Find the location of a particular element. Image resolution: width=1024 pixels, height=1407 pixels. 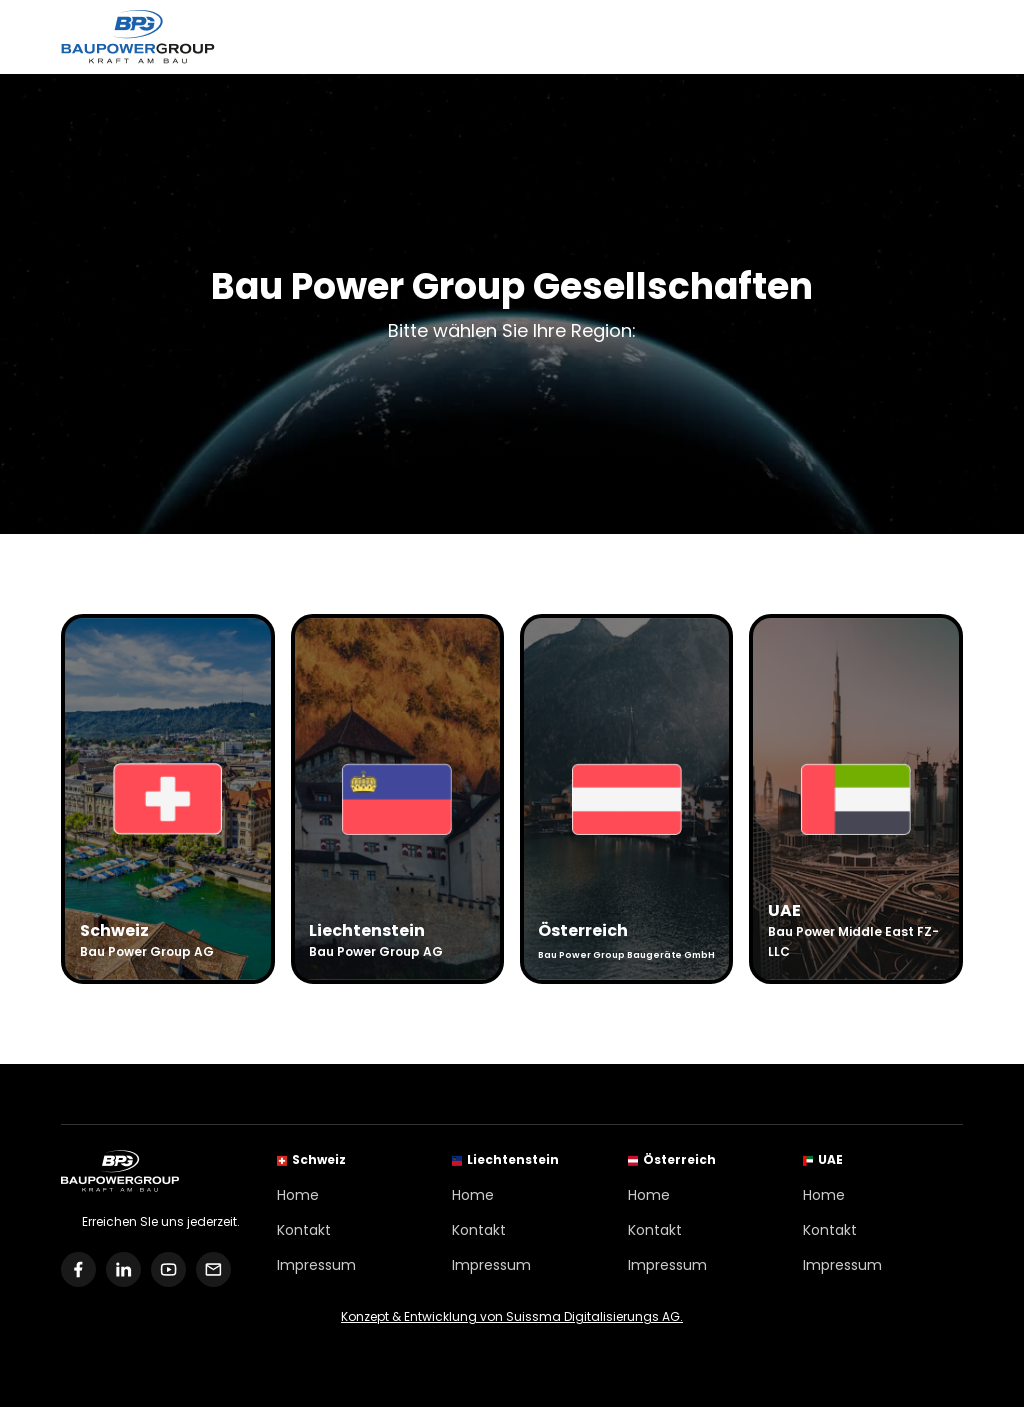

Home is located at coordinates (298, 1195).